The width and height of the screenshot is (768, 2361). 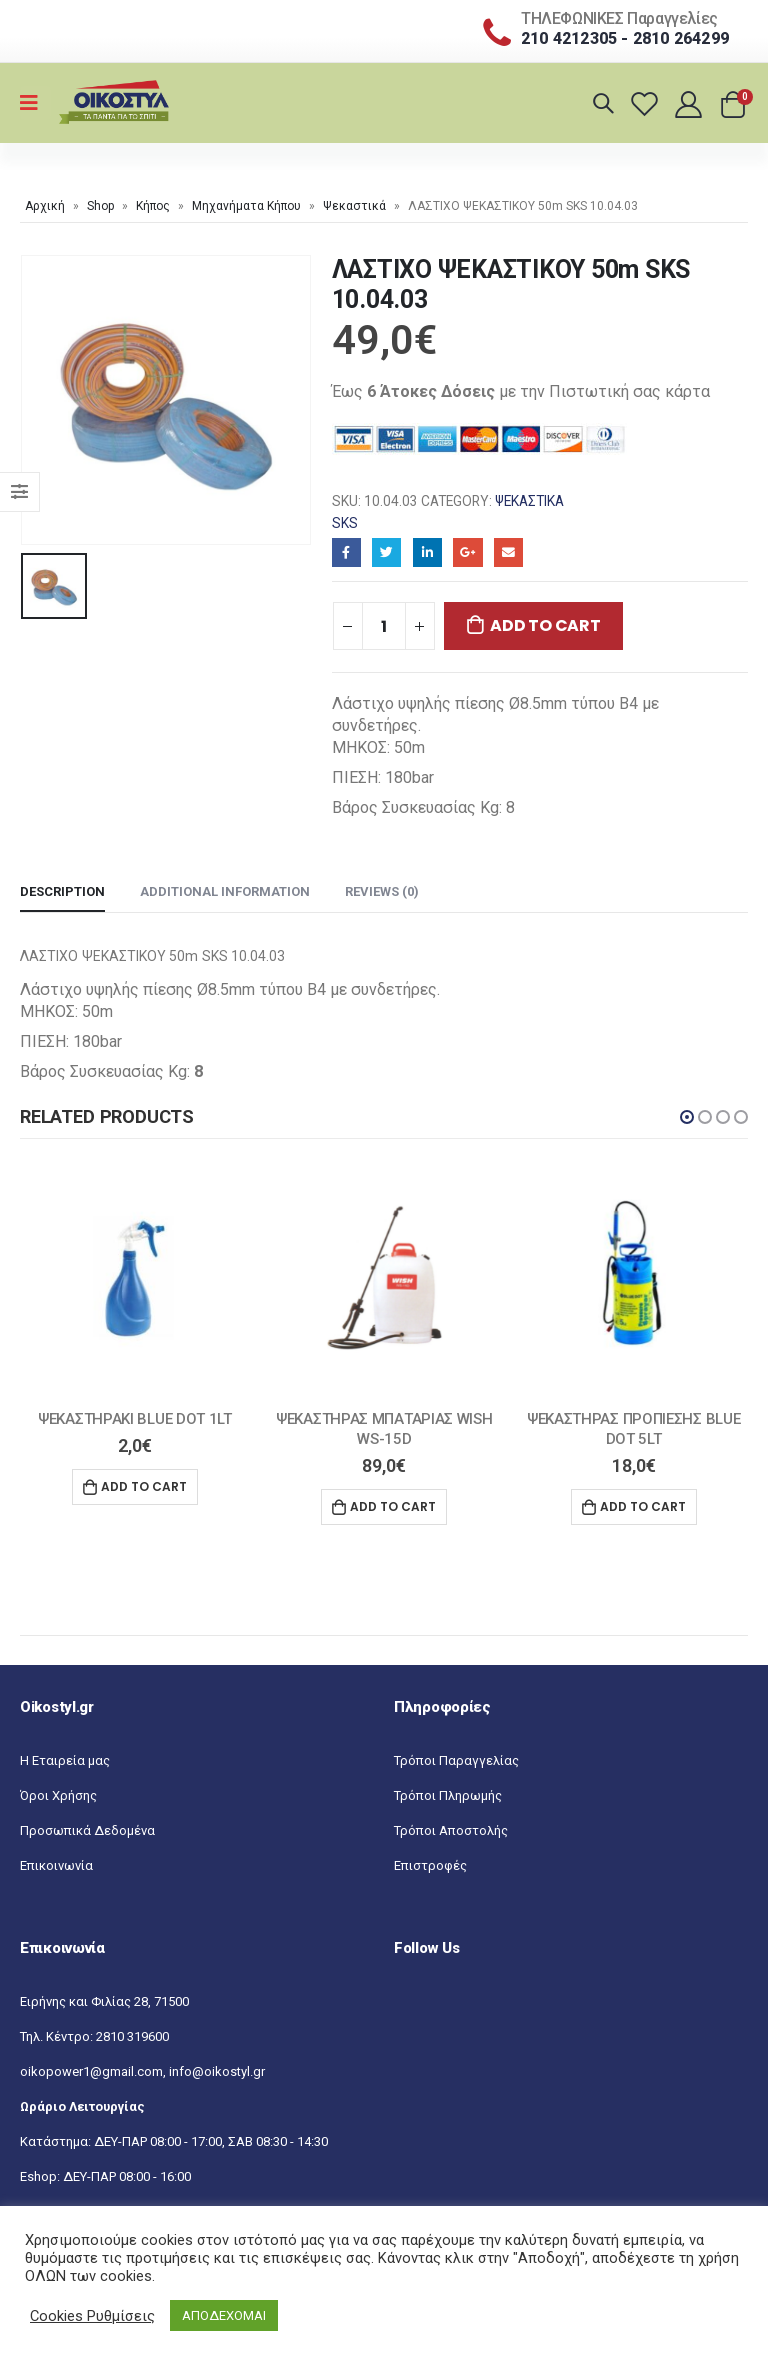 What do you see at coordinates (545, 625) in the screenshot?
I see `Add to cart` at bounding box center [545, 625].